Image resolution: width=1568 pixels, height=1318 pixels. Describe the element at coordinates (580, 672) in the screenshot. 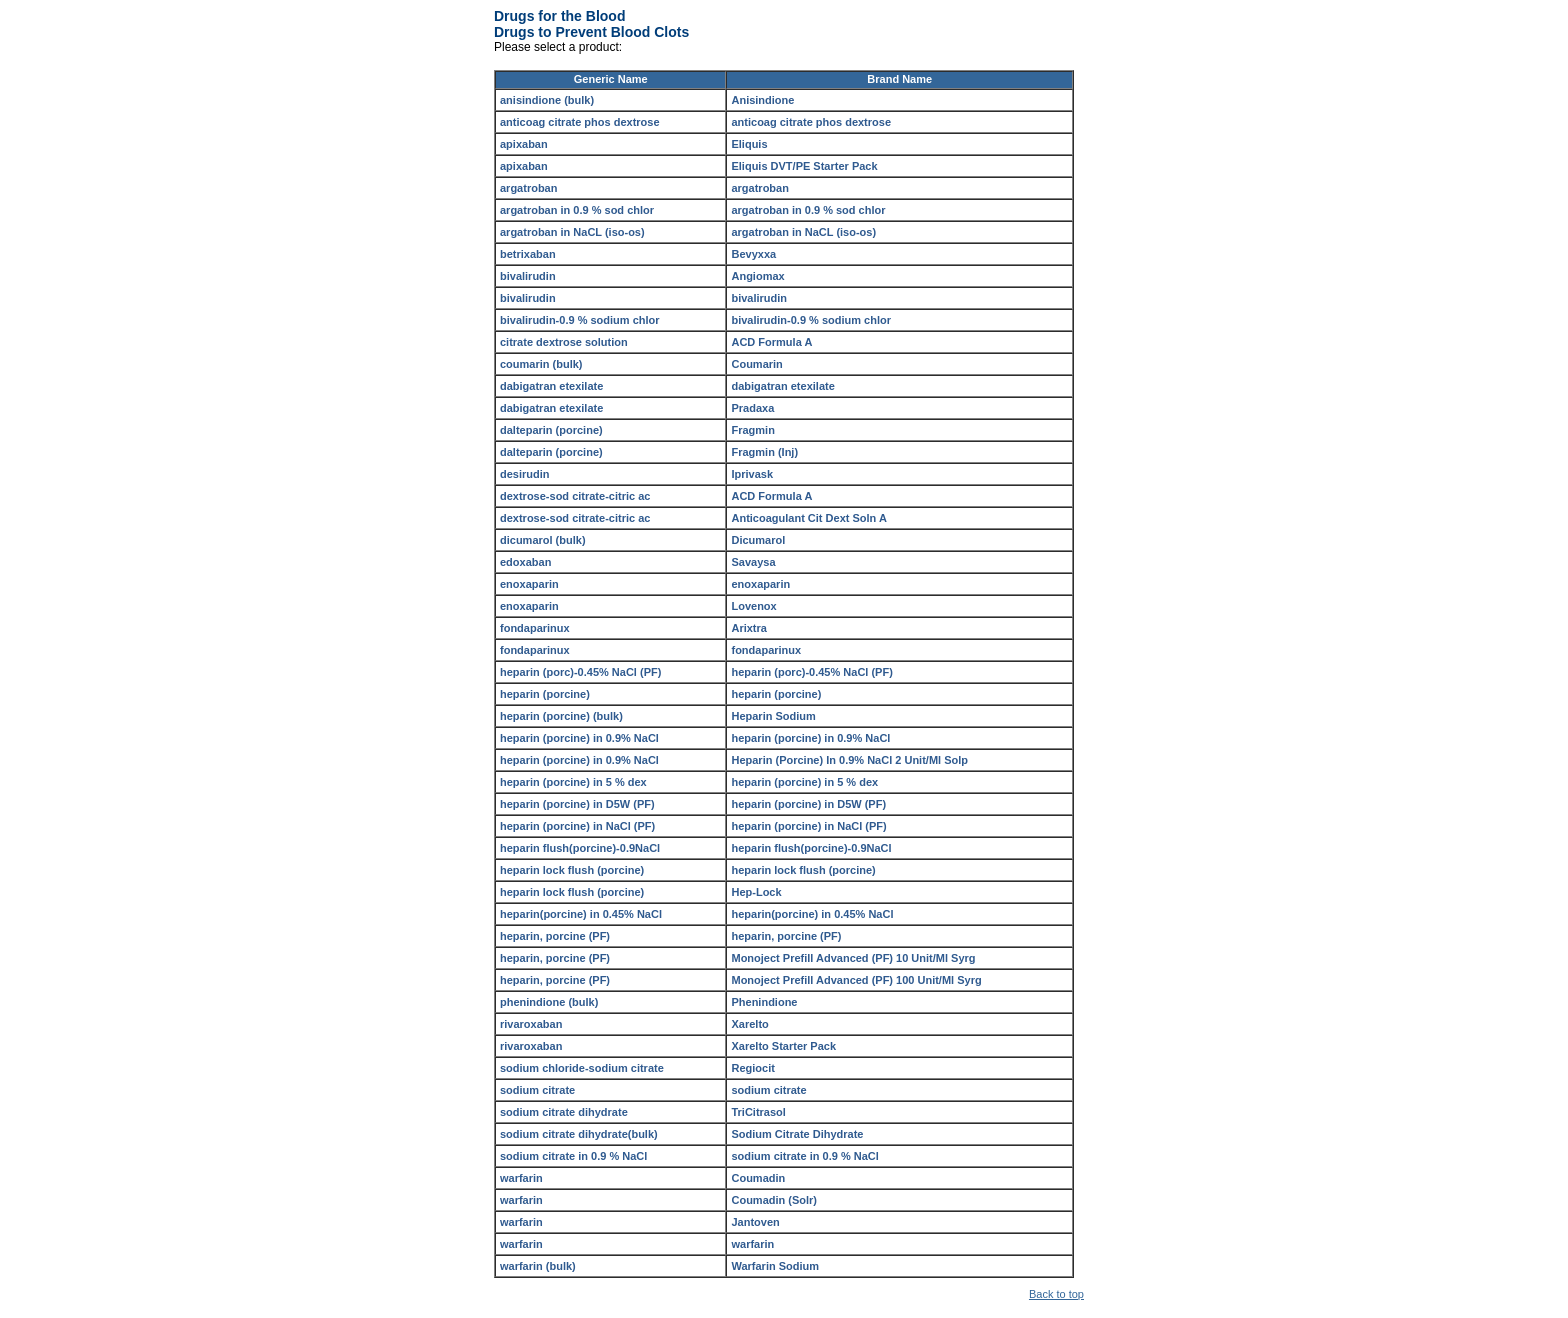

I see `heparin (porc)-0.45% NaCl (PF)` at that location.